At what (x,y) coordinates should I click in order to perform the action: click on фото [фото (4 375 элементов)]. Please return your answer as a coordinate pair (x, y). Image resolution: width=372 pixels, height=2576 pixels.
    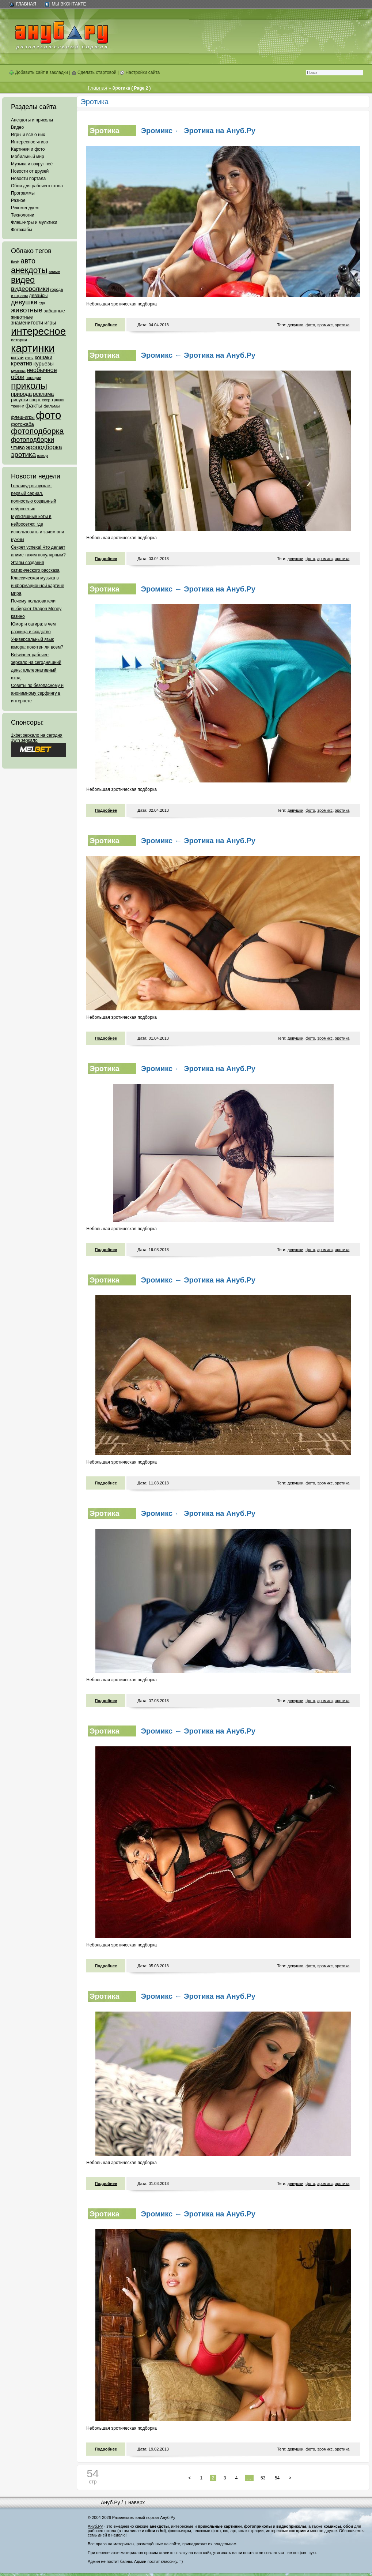
    Looking at the image, I should click on (48, 415).